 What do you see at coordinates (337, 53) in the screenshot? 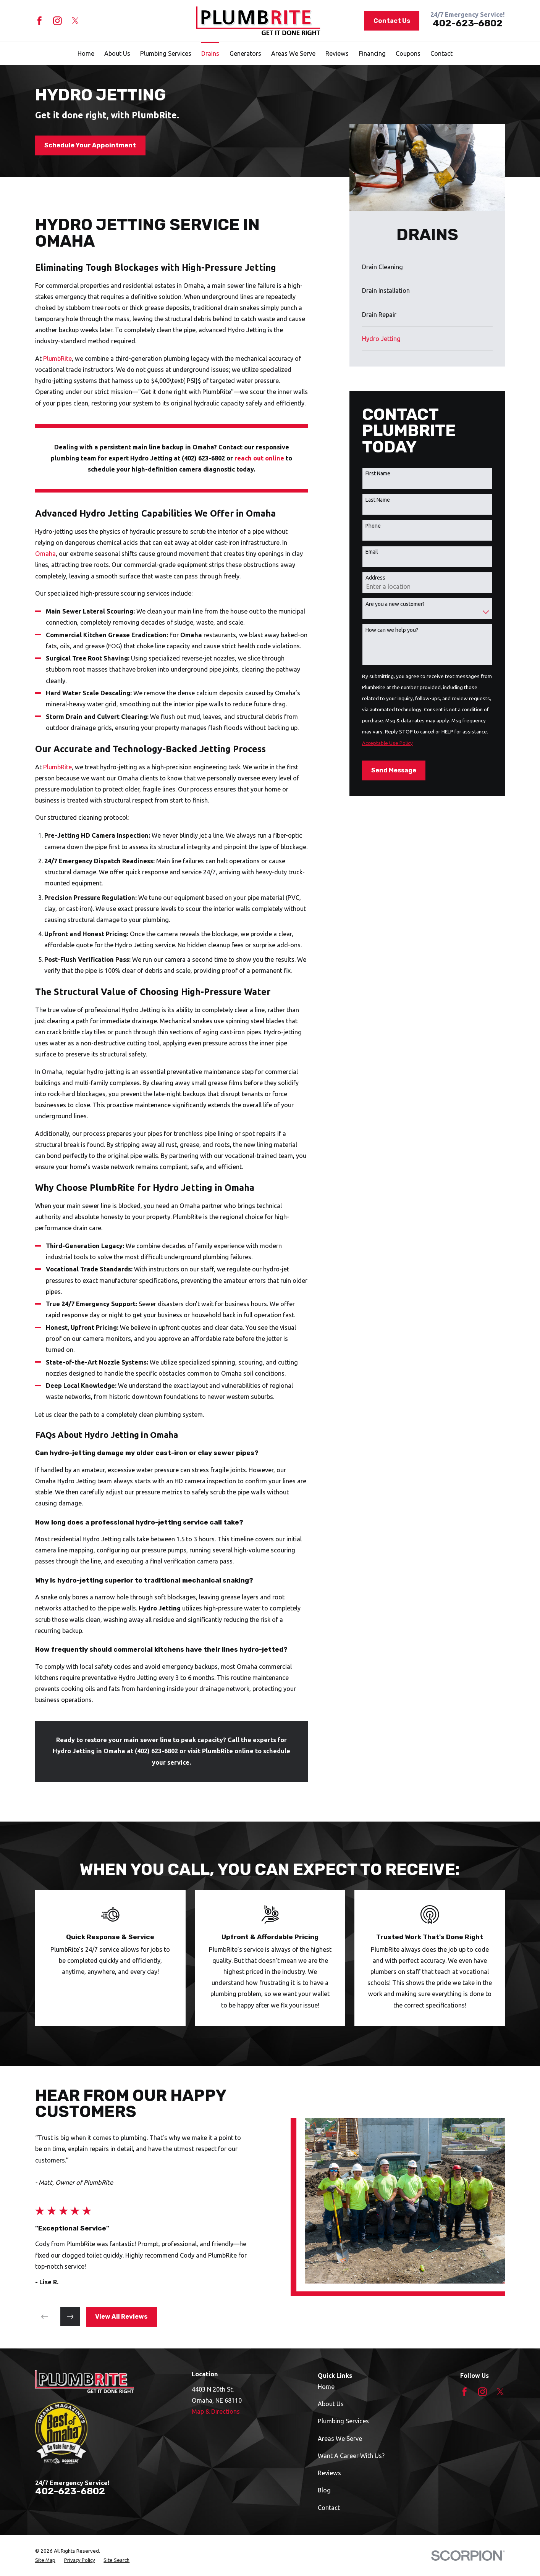
I see `Reviews [menuitem]` at bounding box center [337, 53].